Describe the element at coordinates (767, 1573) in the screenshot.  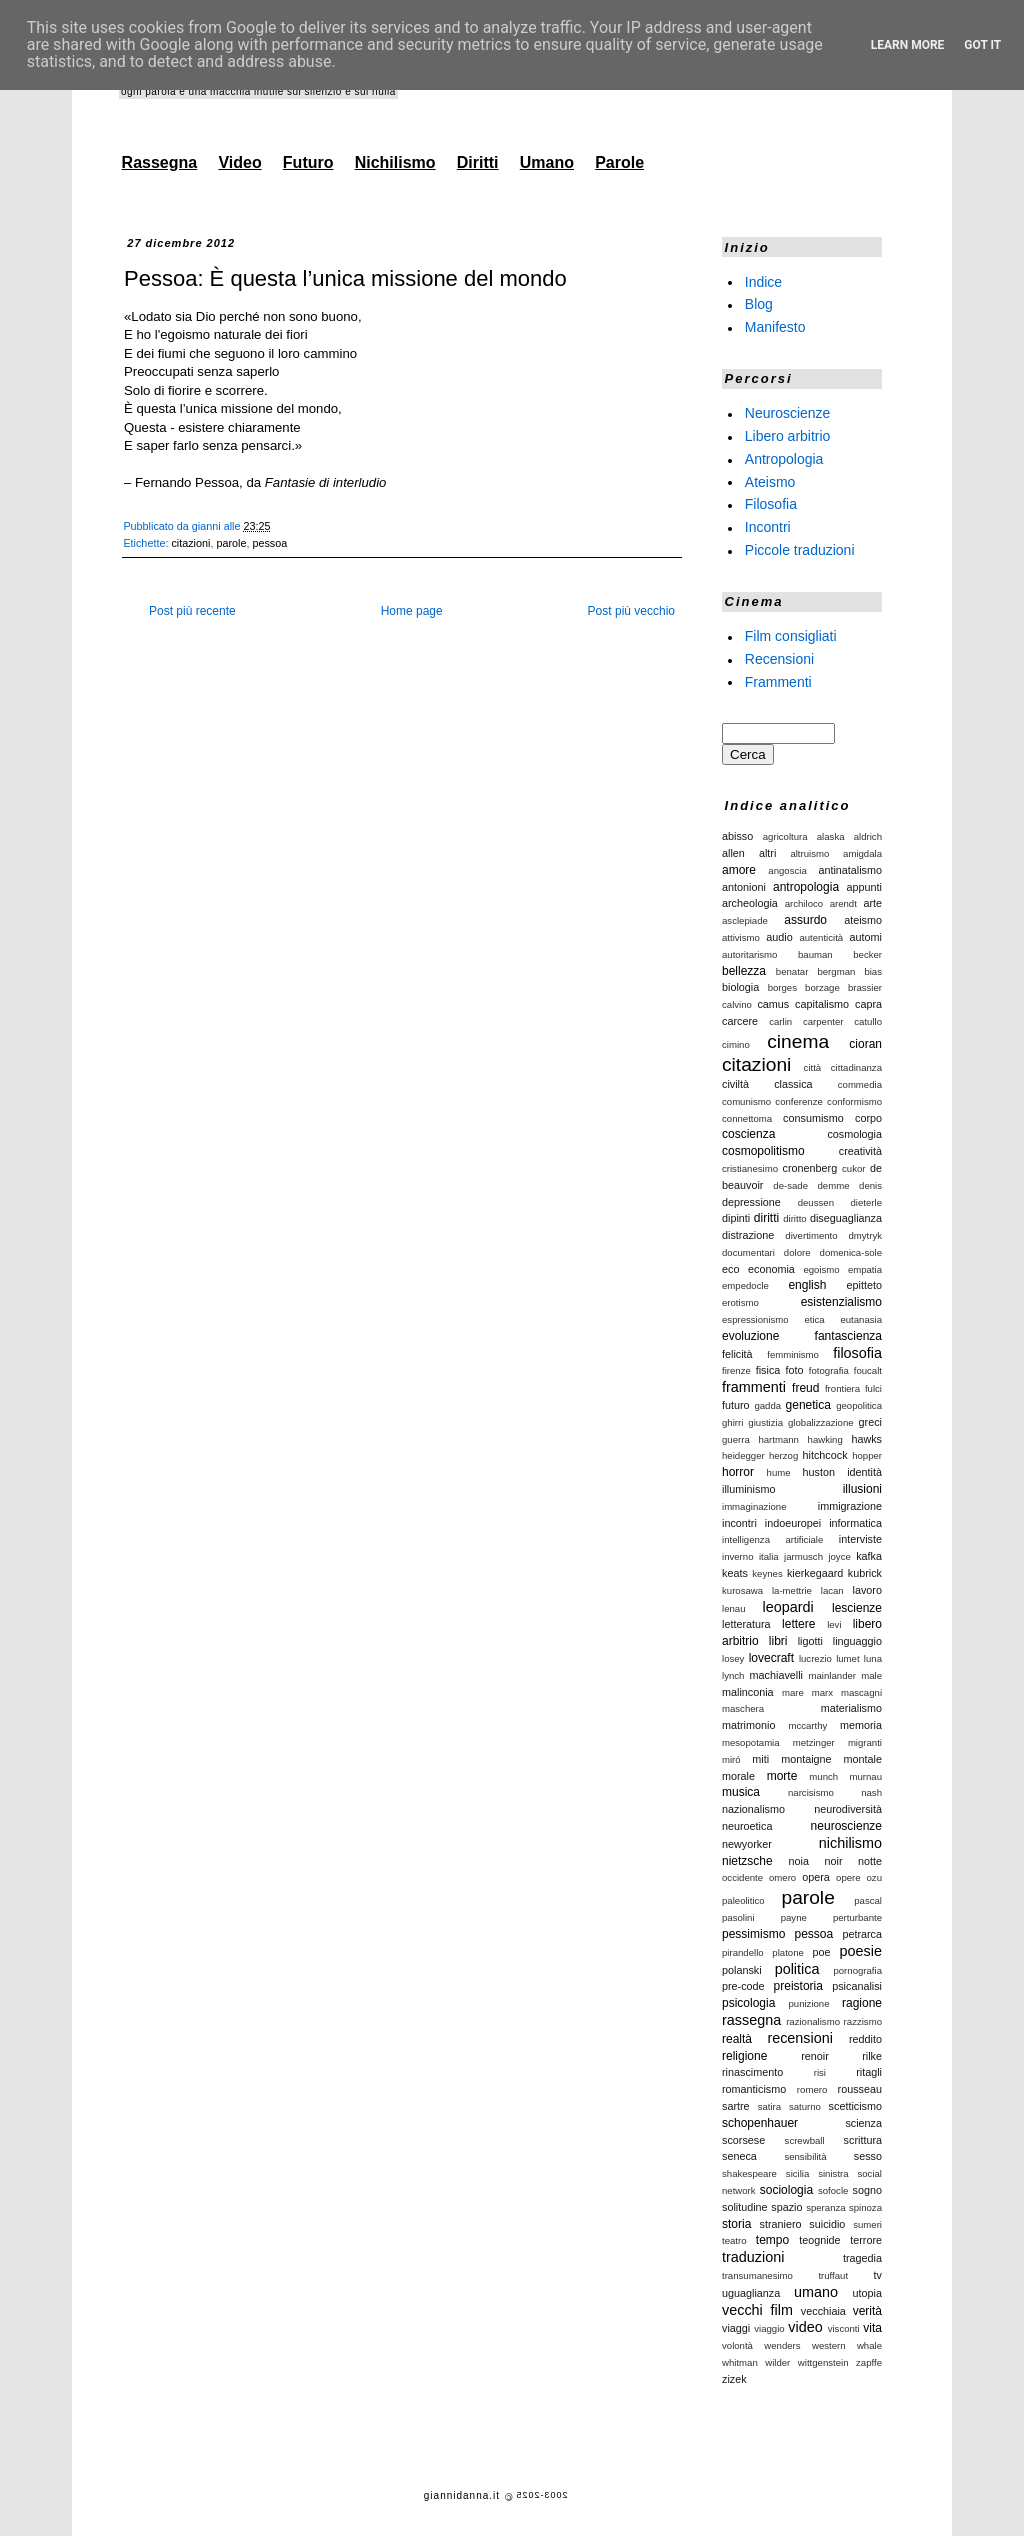
I see `keynes` at that location.